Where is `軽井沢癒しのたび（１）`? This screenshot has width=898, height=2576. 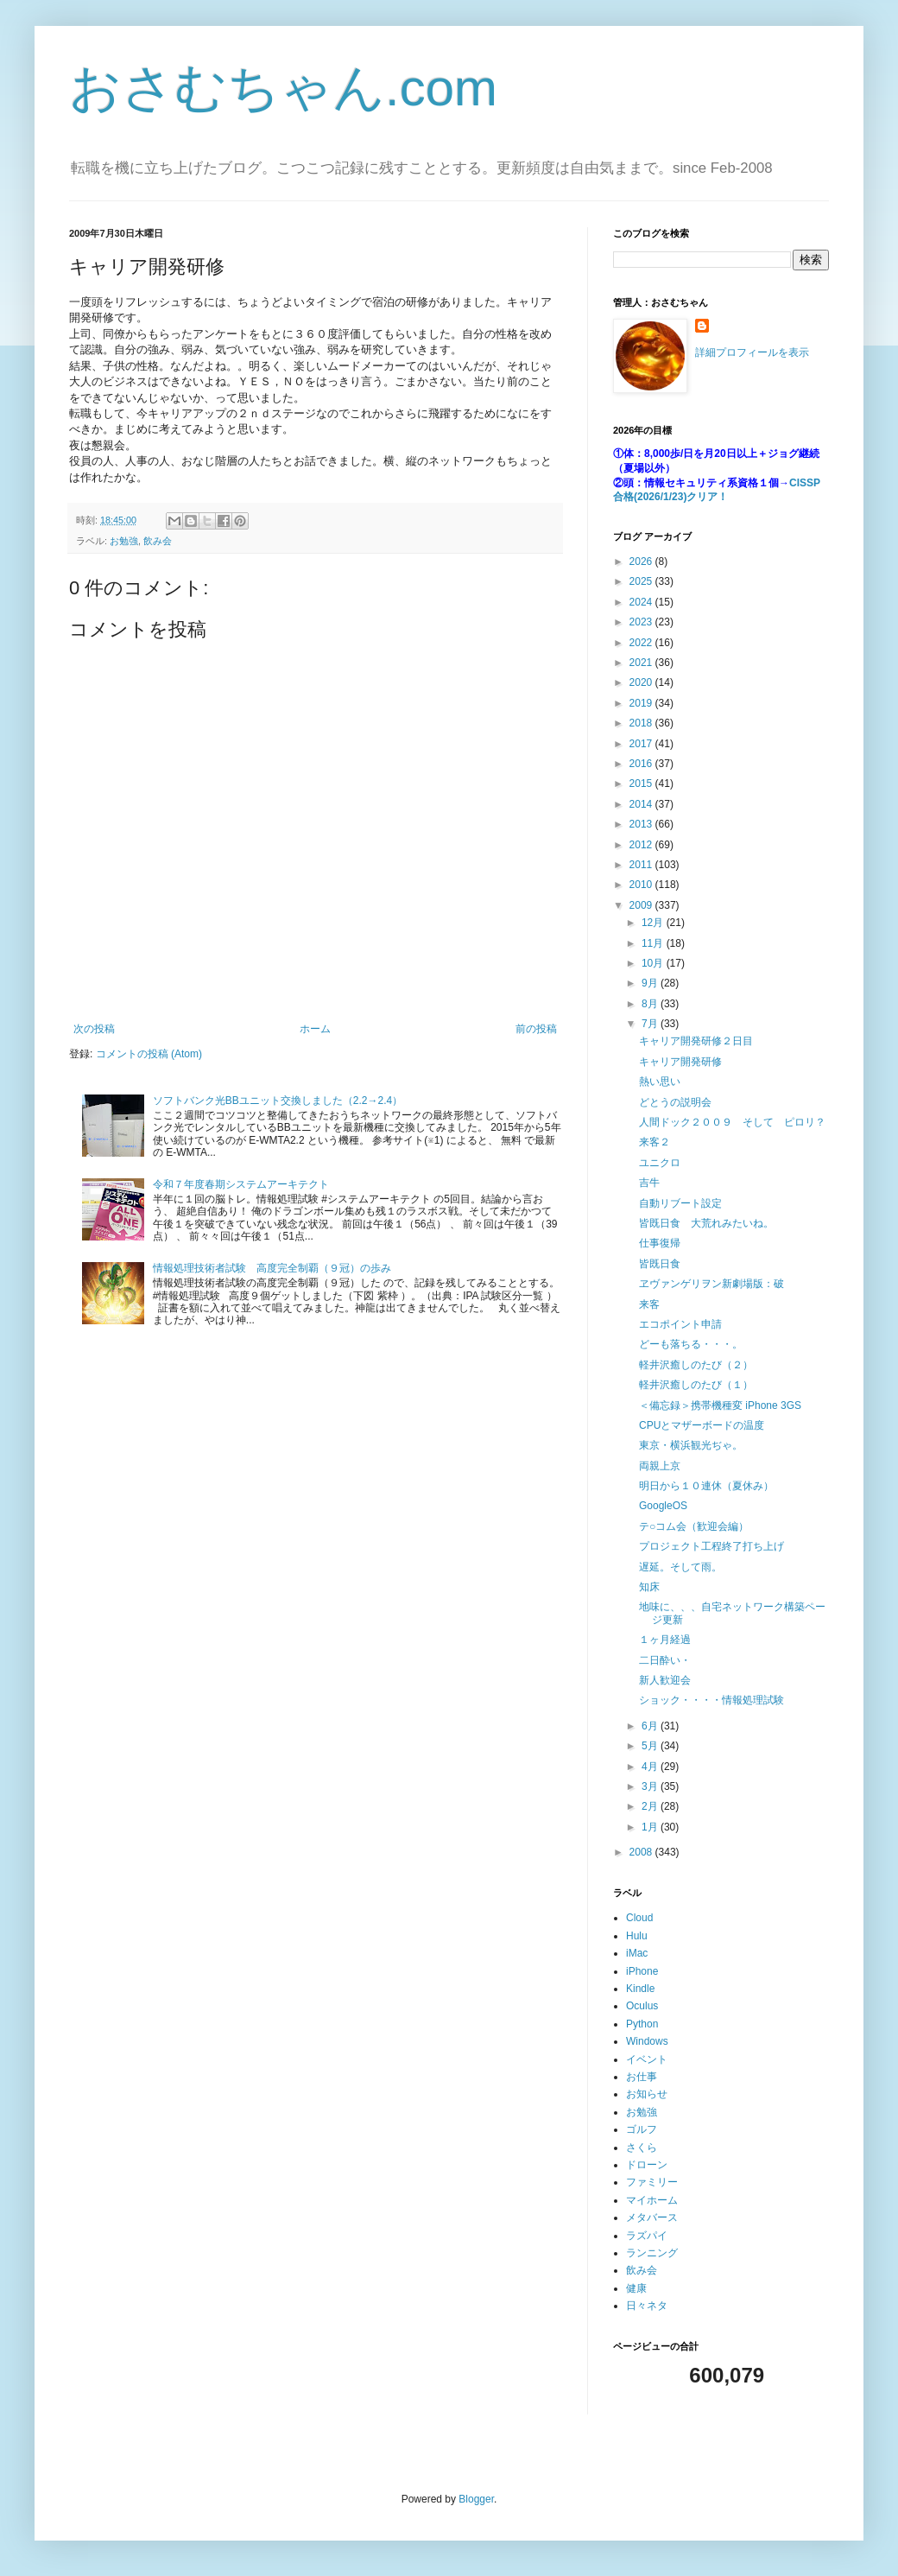 軽井沢癒しのたび（１） is located at coordinates (696, 1385).